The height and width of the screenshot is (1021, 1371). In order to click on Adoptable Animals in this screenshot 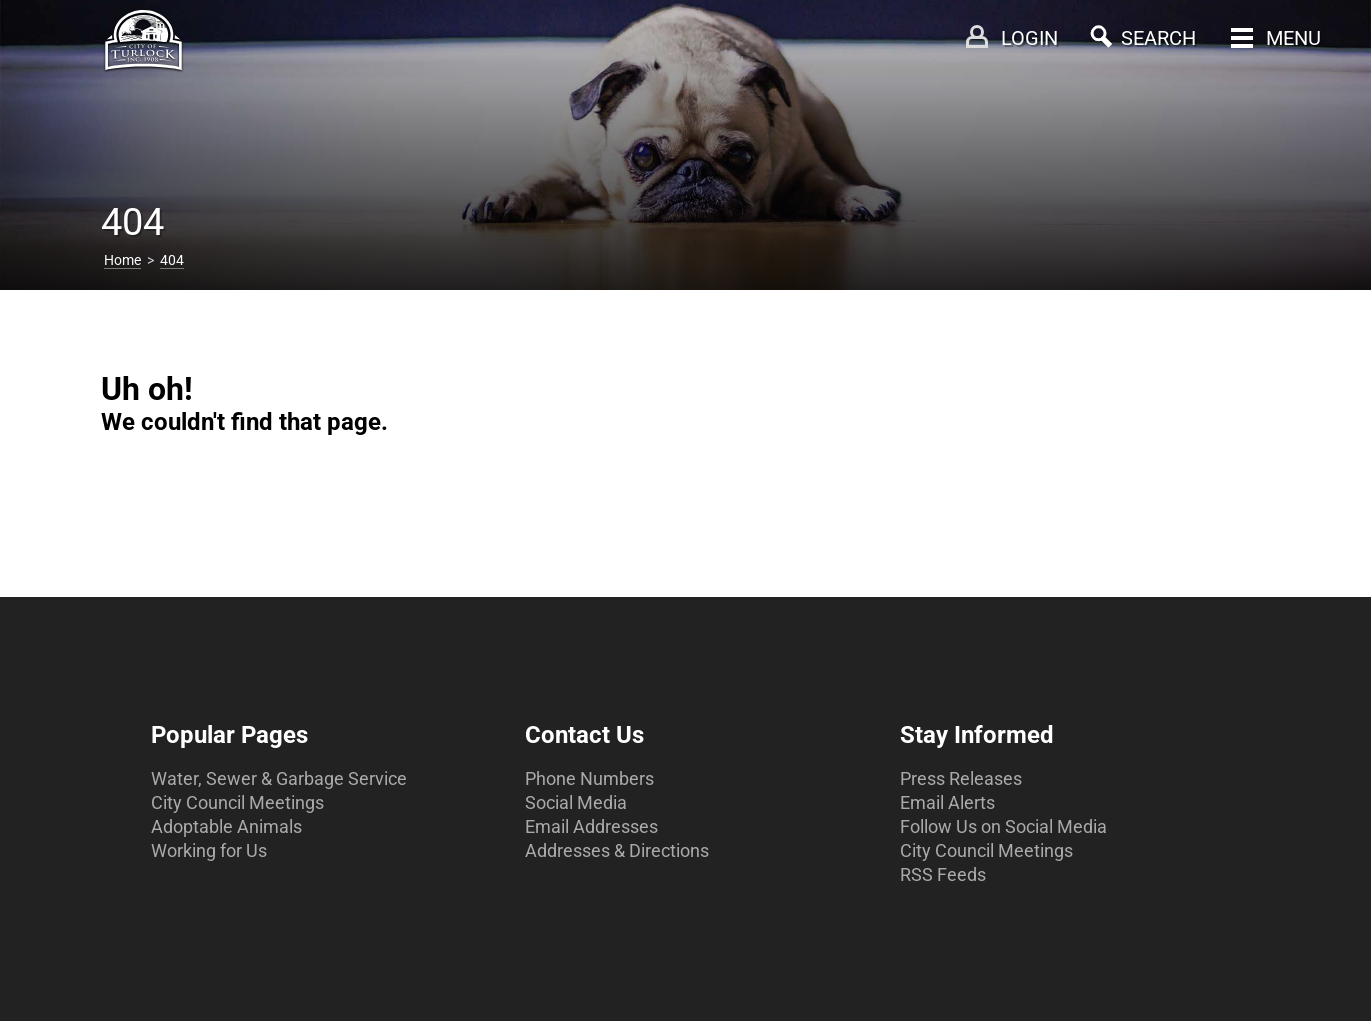, I will do `click(226, 826)`.